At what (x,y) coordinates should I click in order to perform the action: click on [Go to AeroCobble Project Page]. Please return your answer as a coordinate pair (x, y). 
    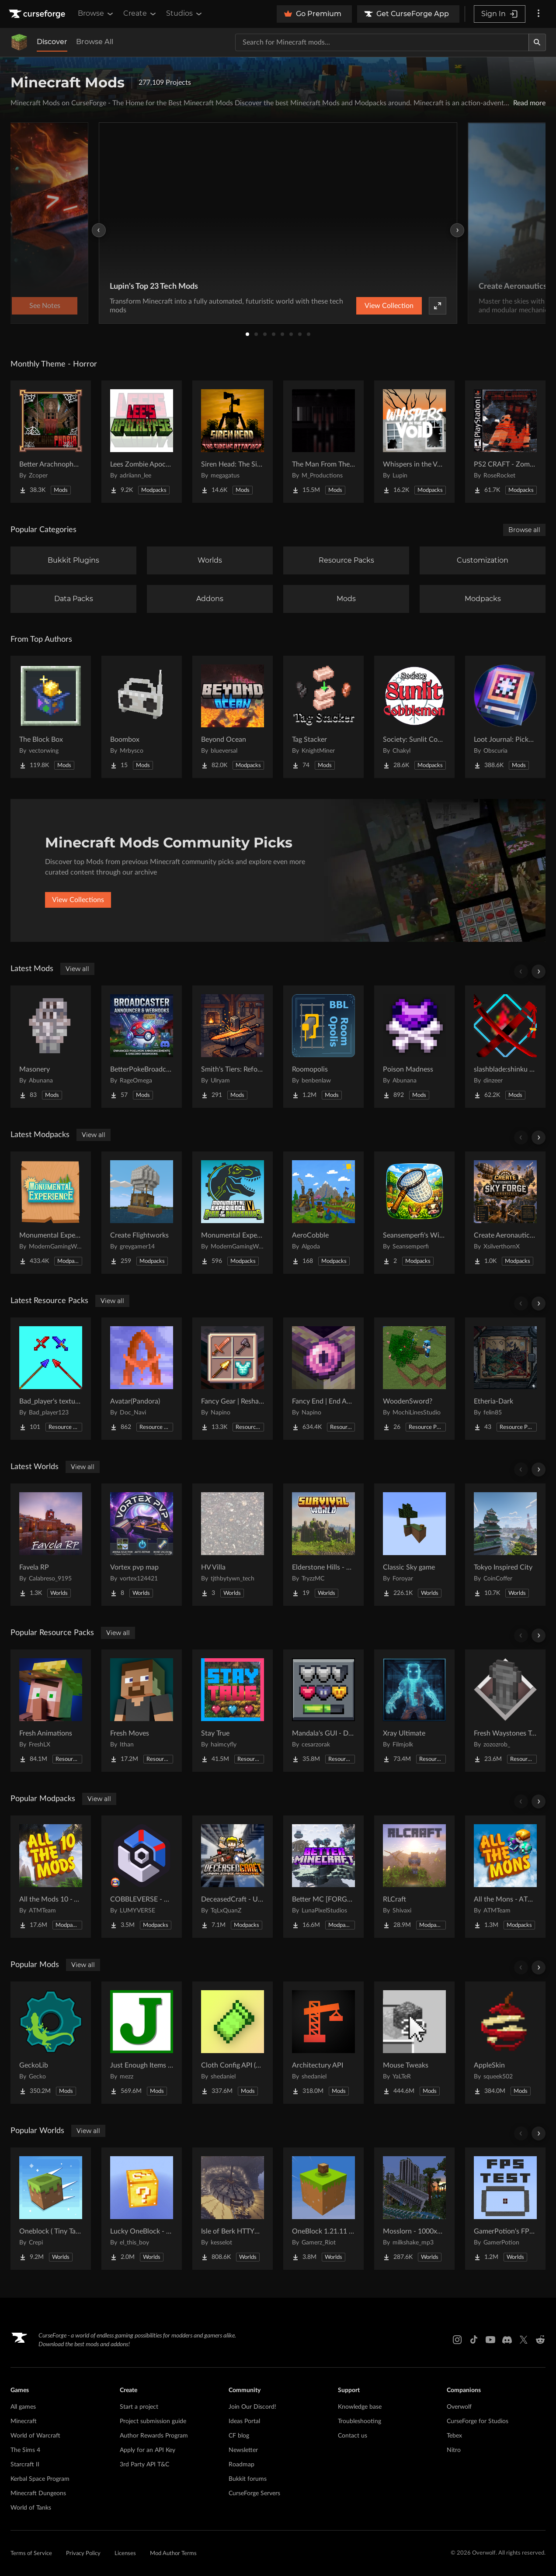
    Looking at the image, I should click on (323, 1212).